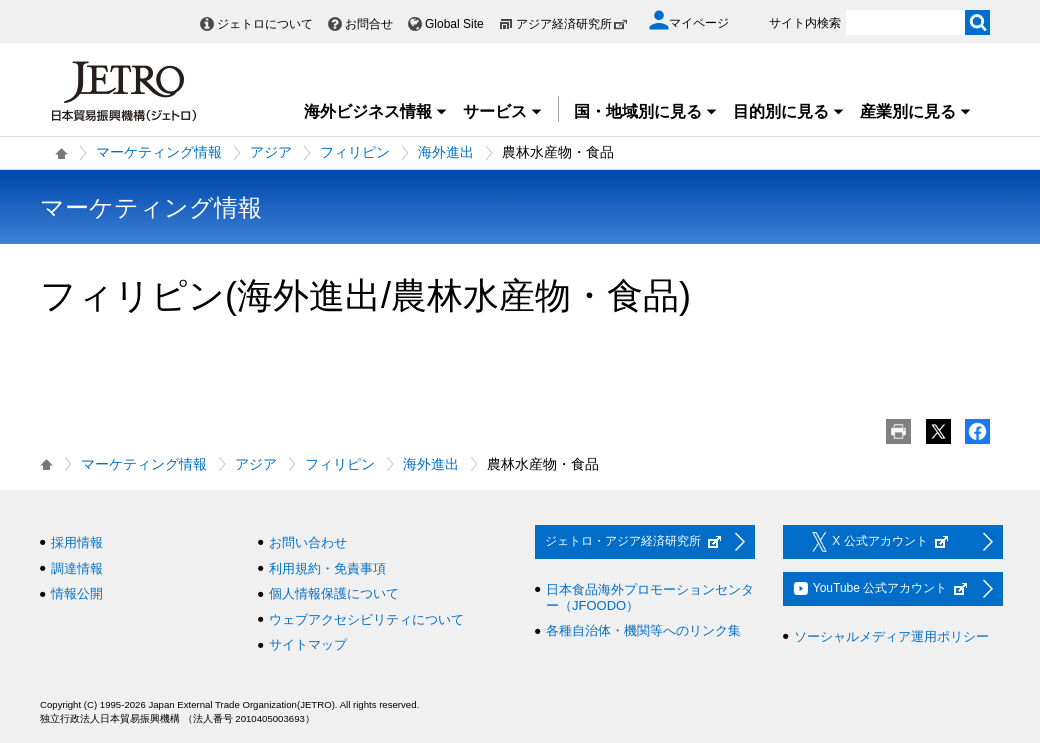 The height and width of the screenshot is (743, 1040). I want to click on 利用規約・免責事項, so click(327, 568).